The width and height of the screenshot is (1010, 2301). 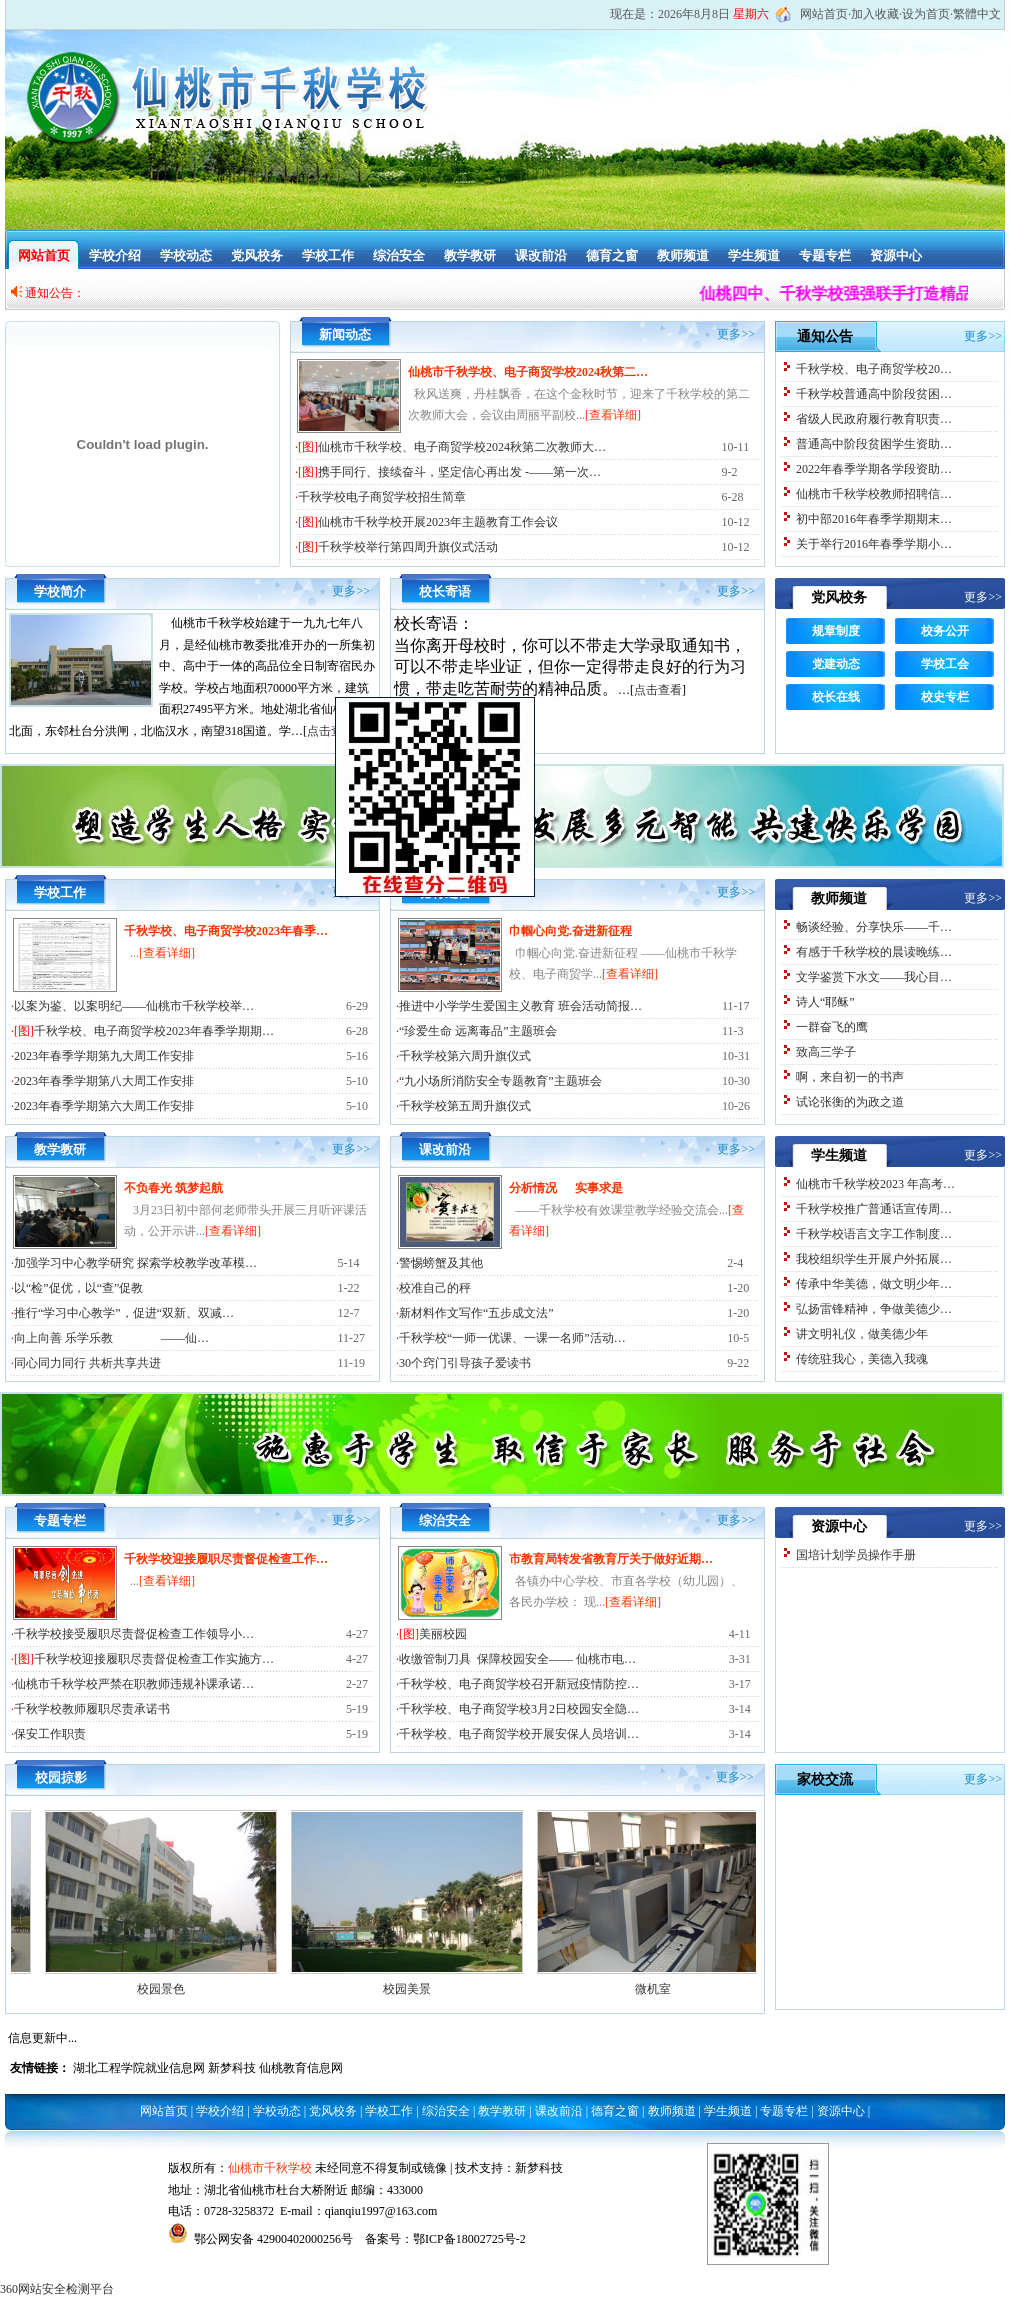 I want to click on 不负春光 筑梦起航, so click(x=173, y=1188).